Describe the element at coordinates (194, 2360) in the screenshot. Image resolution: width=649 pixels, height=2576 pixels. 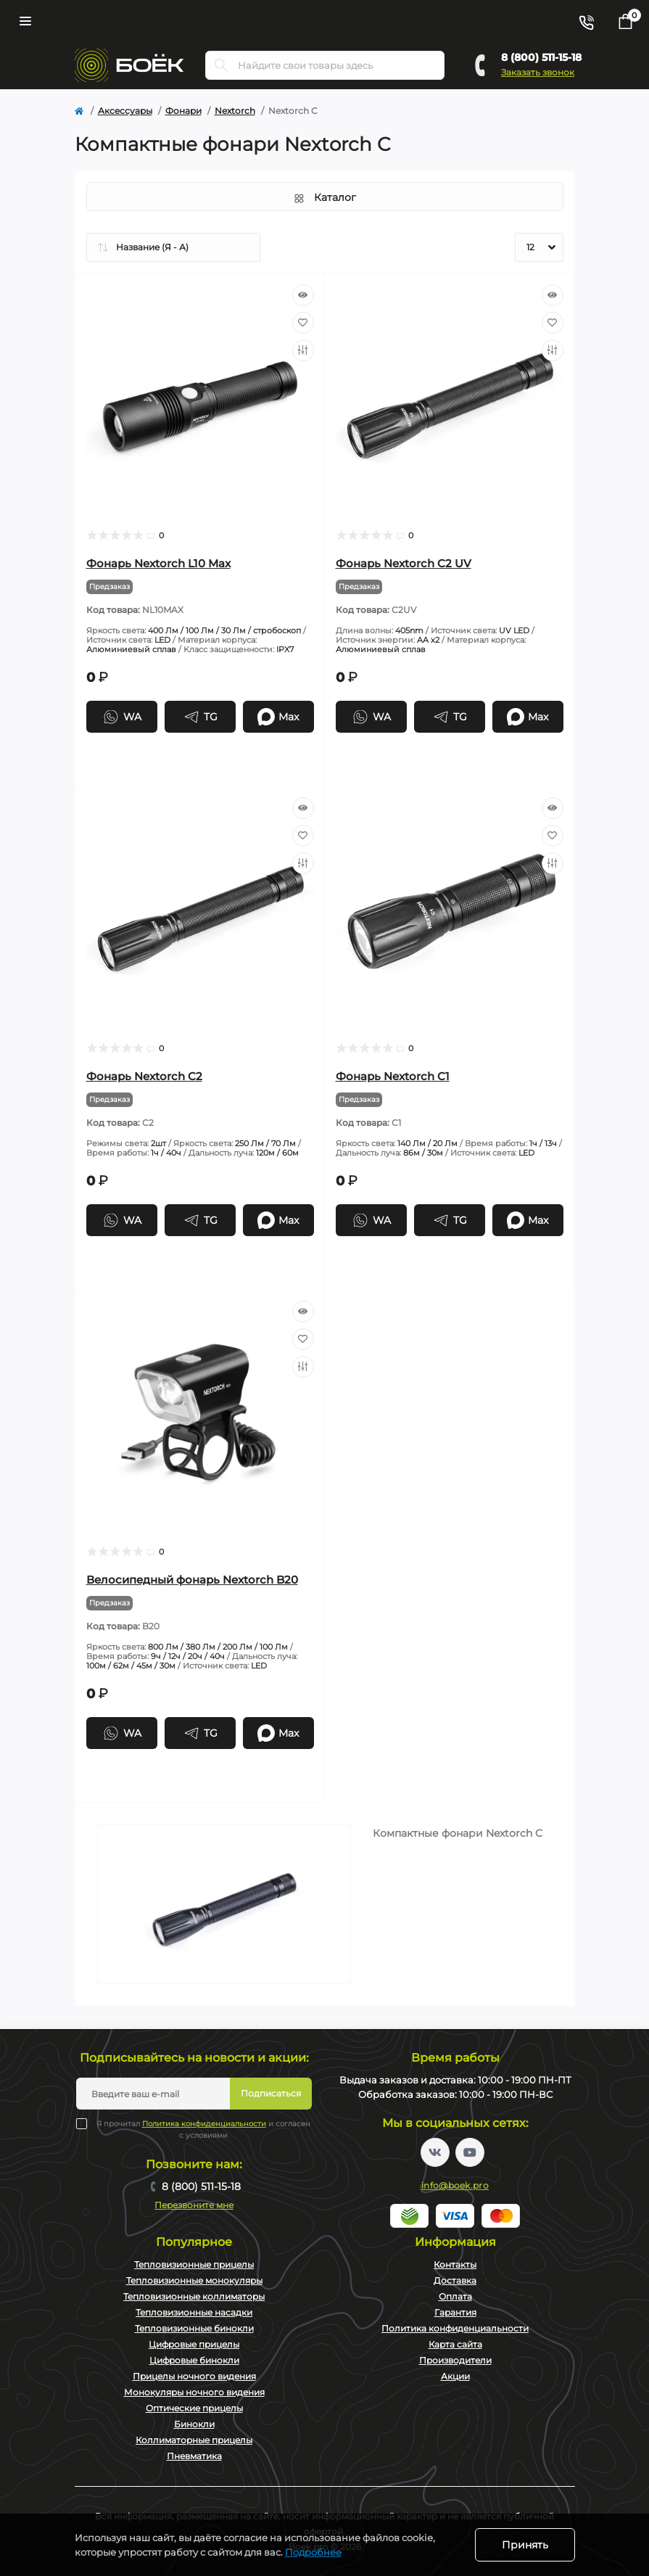
I see `Цифровые бинокли` at that location.